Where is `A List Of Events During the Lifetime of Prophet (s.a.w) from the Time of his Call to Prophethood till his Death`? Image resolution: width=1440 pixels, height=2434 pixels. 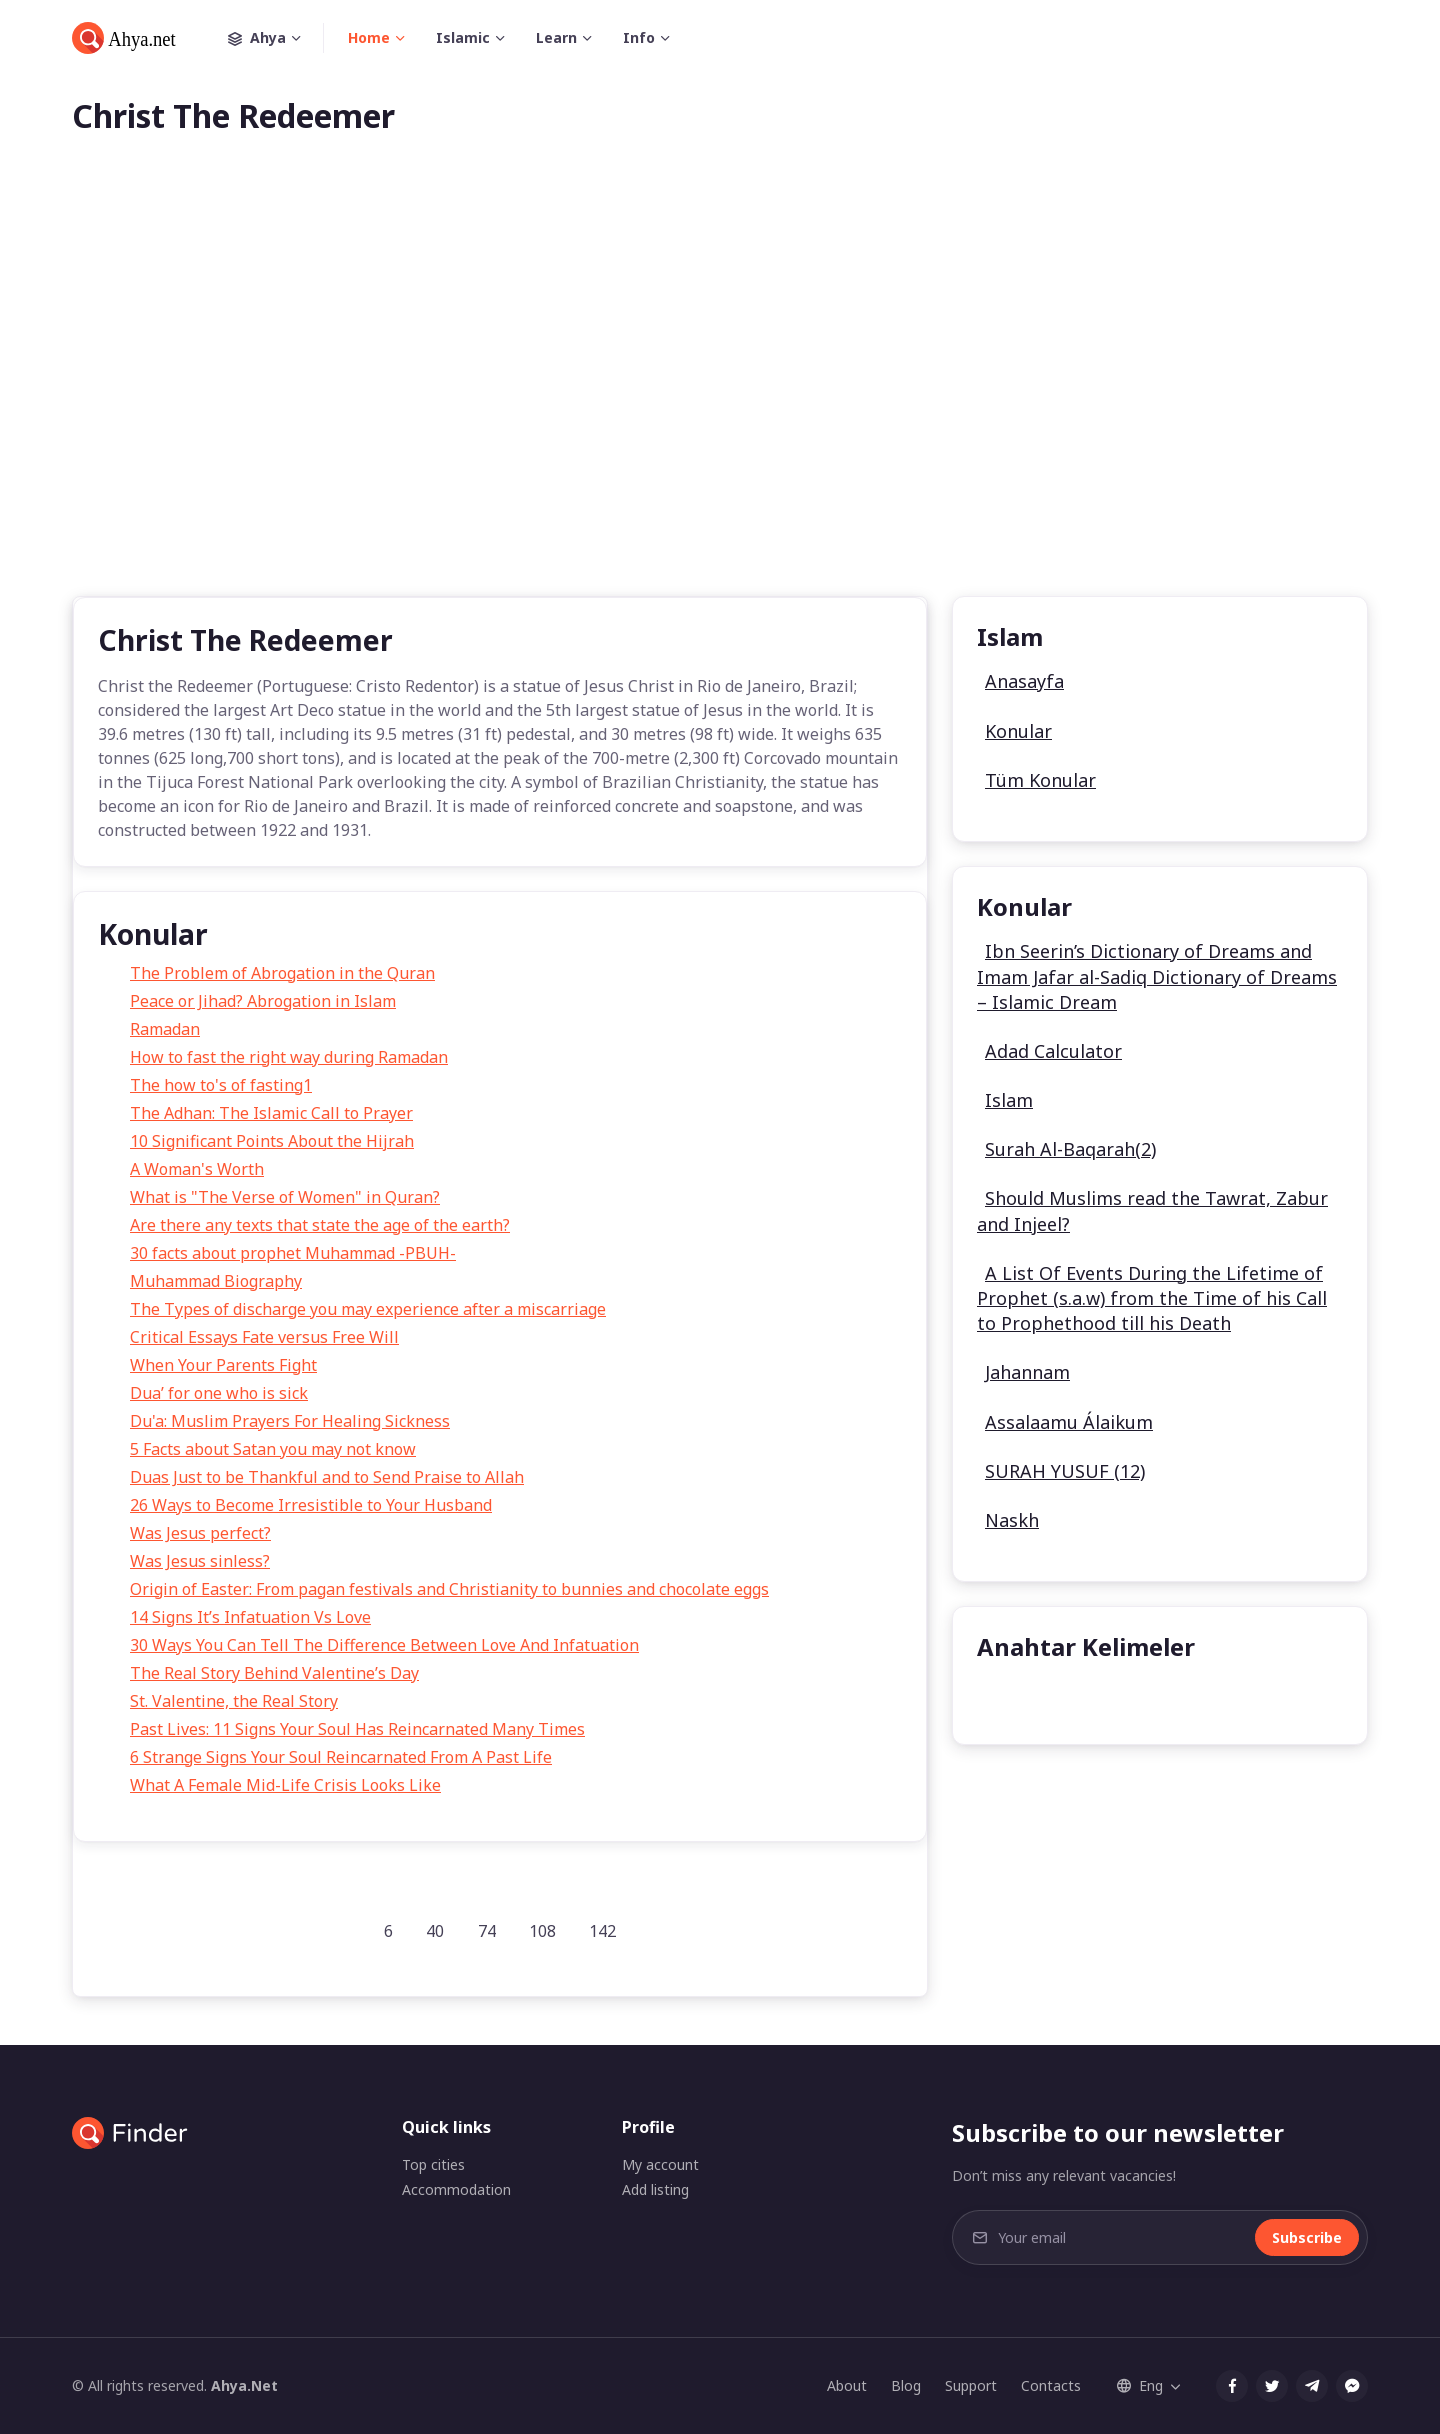
A List Of Events During the Lifetime of Prophet (s.a.w) from the Time of his Call to Prophethood till his Death is located at coordinates (1152, 1298).